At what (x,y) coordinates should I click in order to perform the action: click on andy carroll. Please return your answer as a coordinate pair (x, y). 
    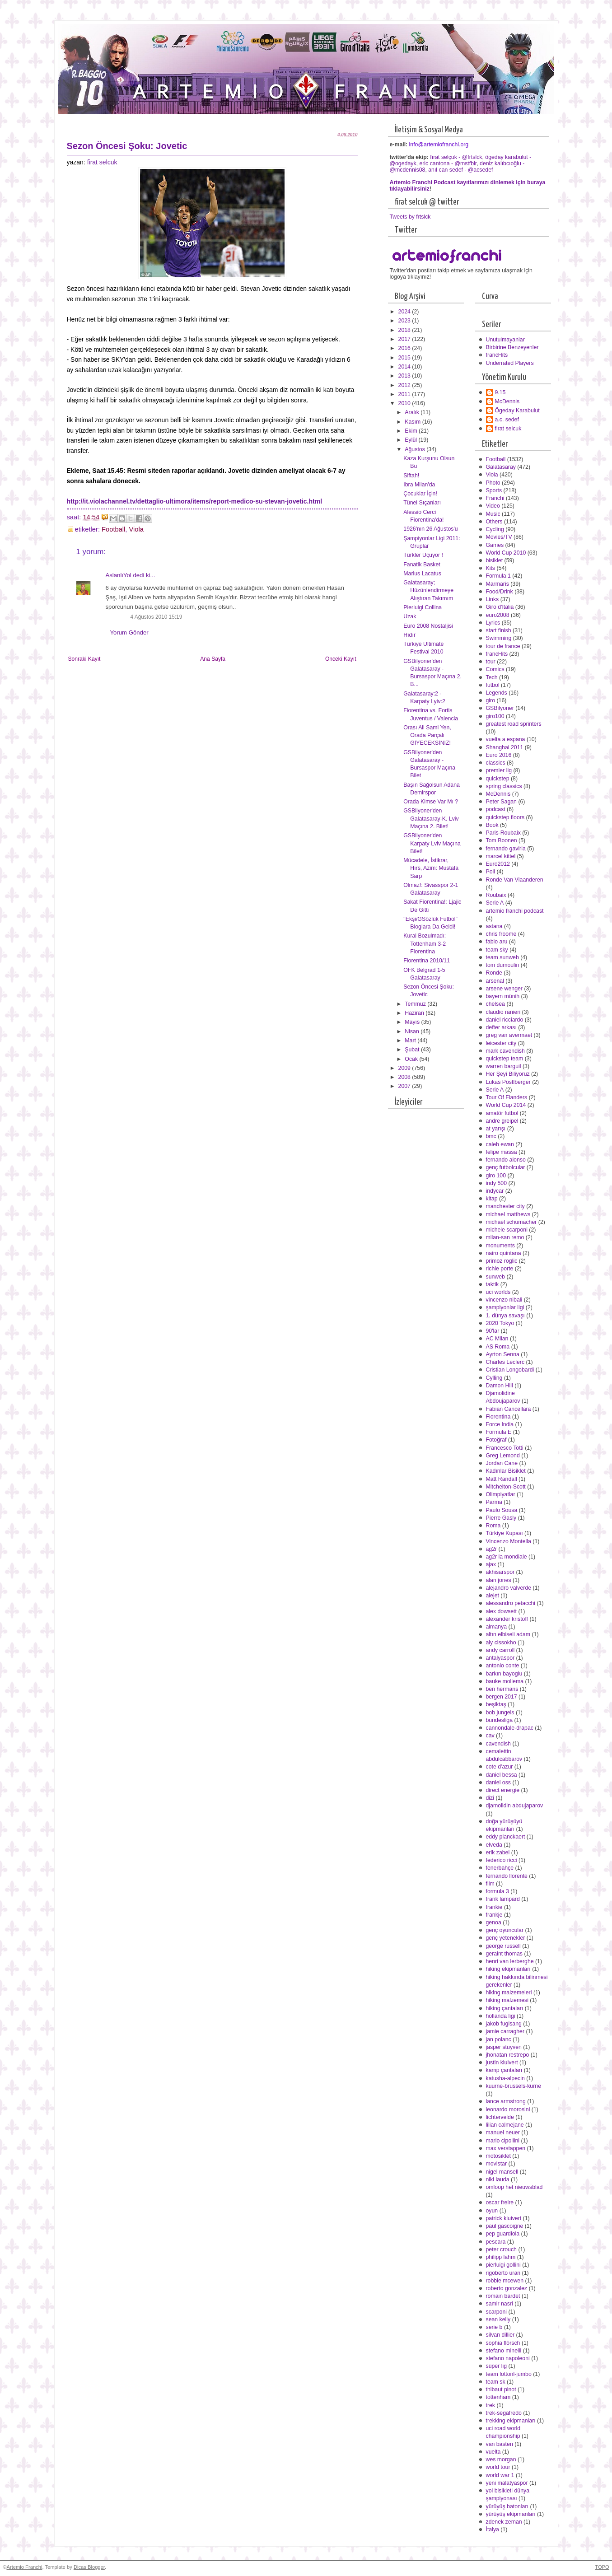
    Looking at the image, I should click on (500, 1650).